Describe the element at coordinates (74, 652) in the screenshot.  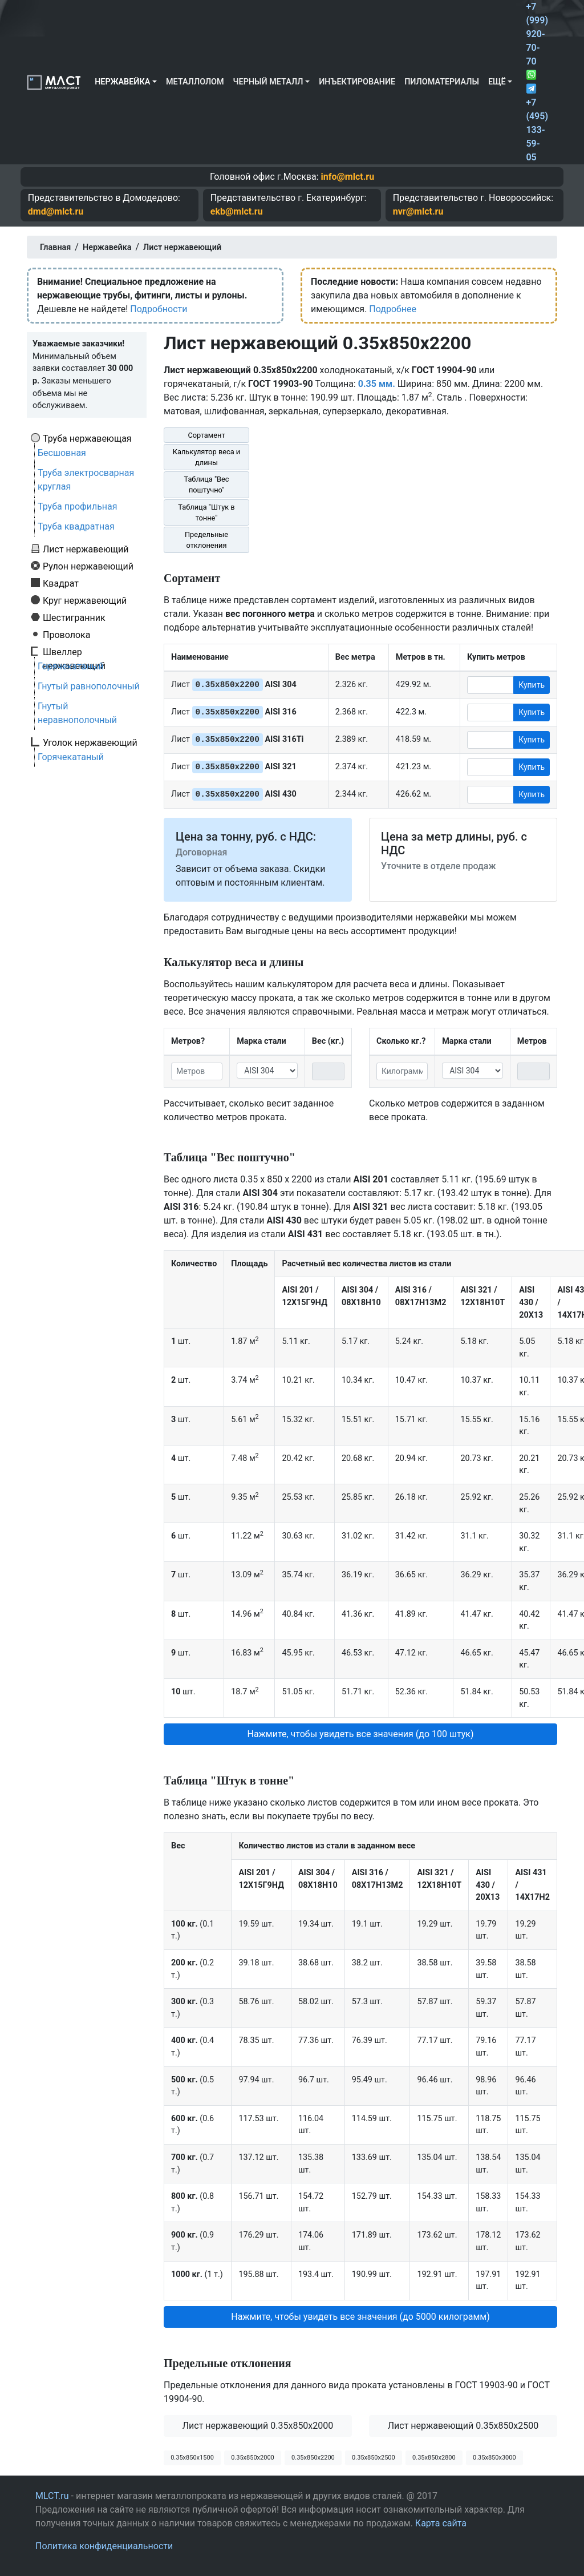
I see `Швеллер нержавеющий` at that location.